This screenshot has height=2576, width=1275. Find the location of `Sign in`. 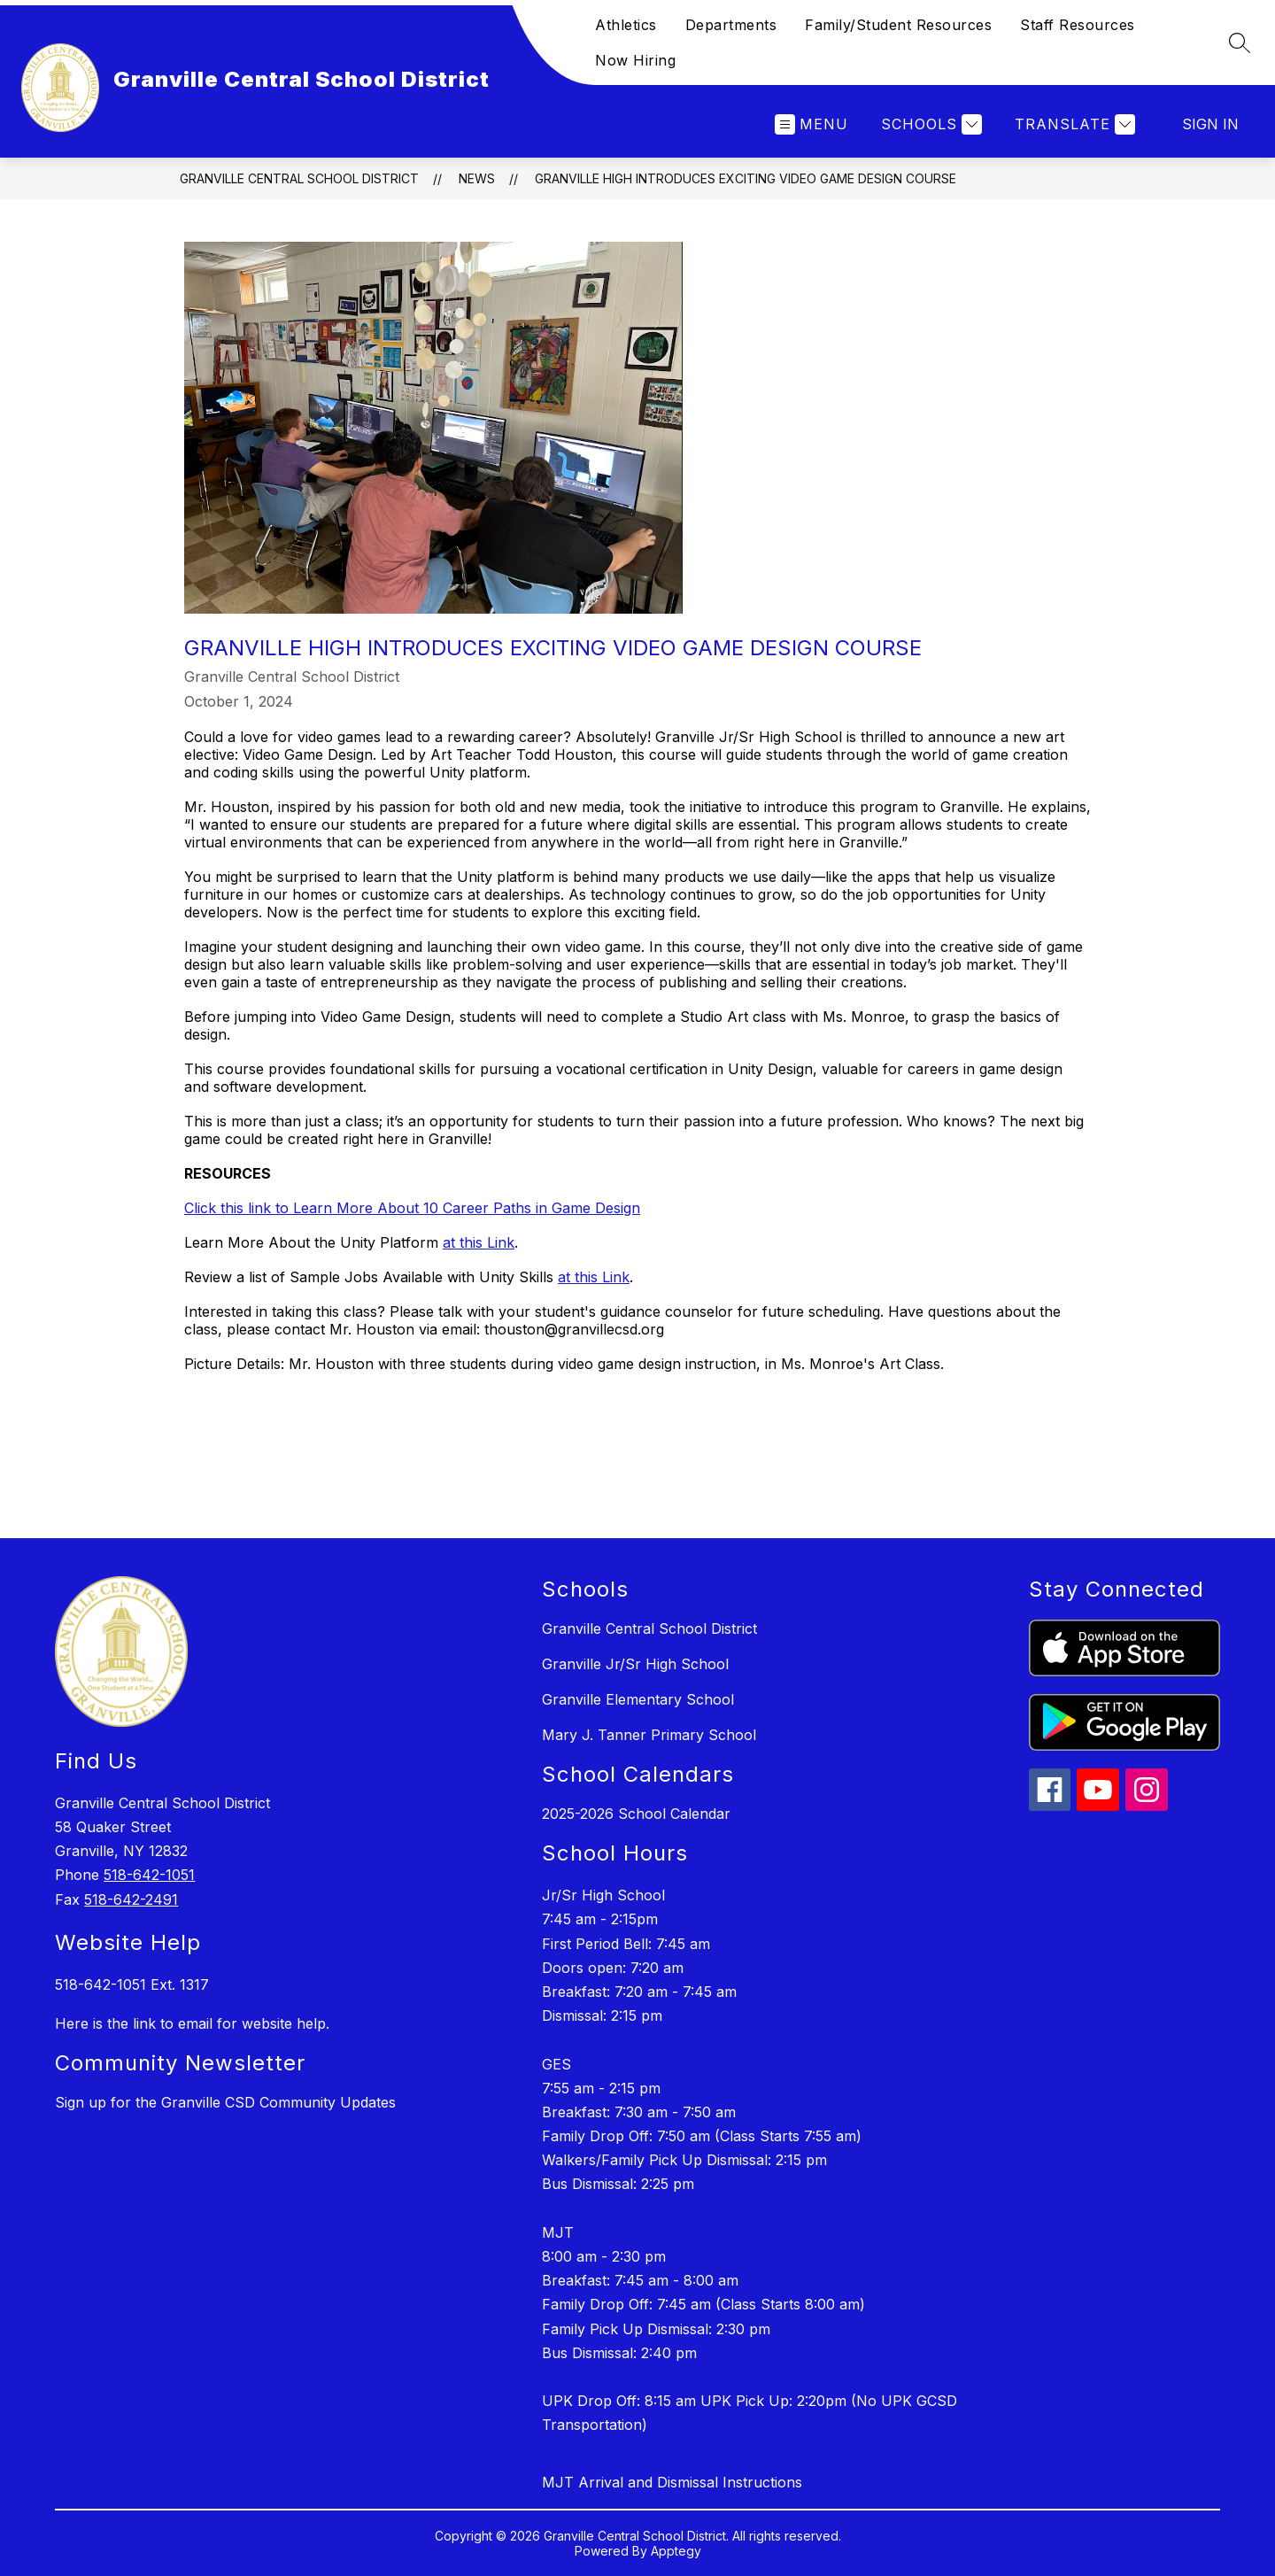

Sign in is located at coordinates (1210, 124).